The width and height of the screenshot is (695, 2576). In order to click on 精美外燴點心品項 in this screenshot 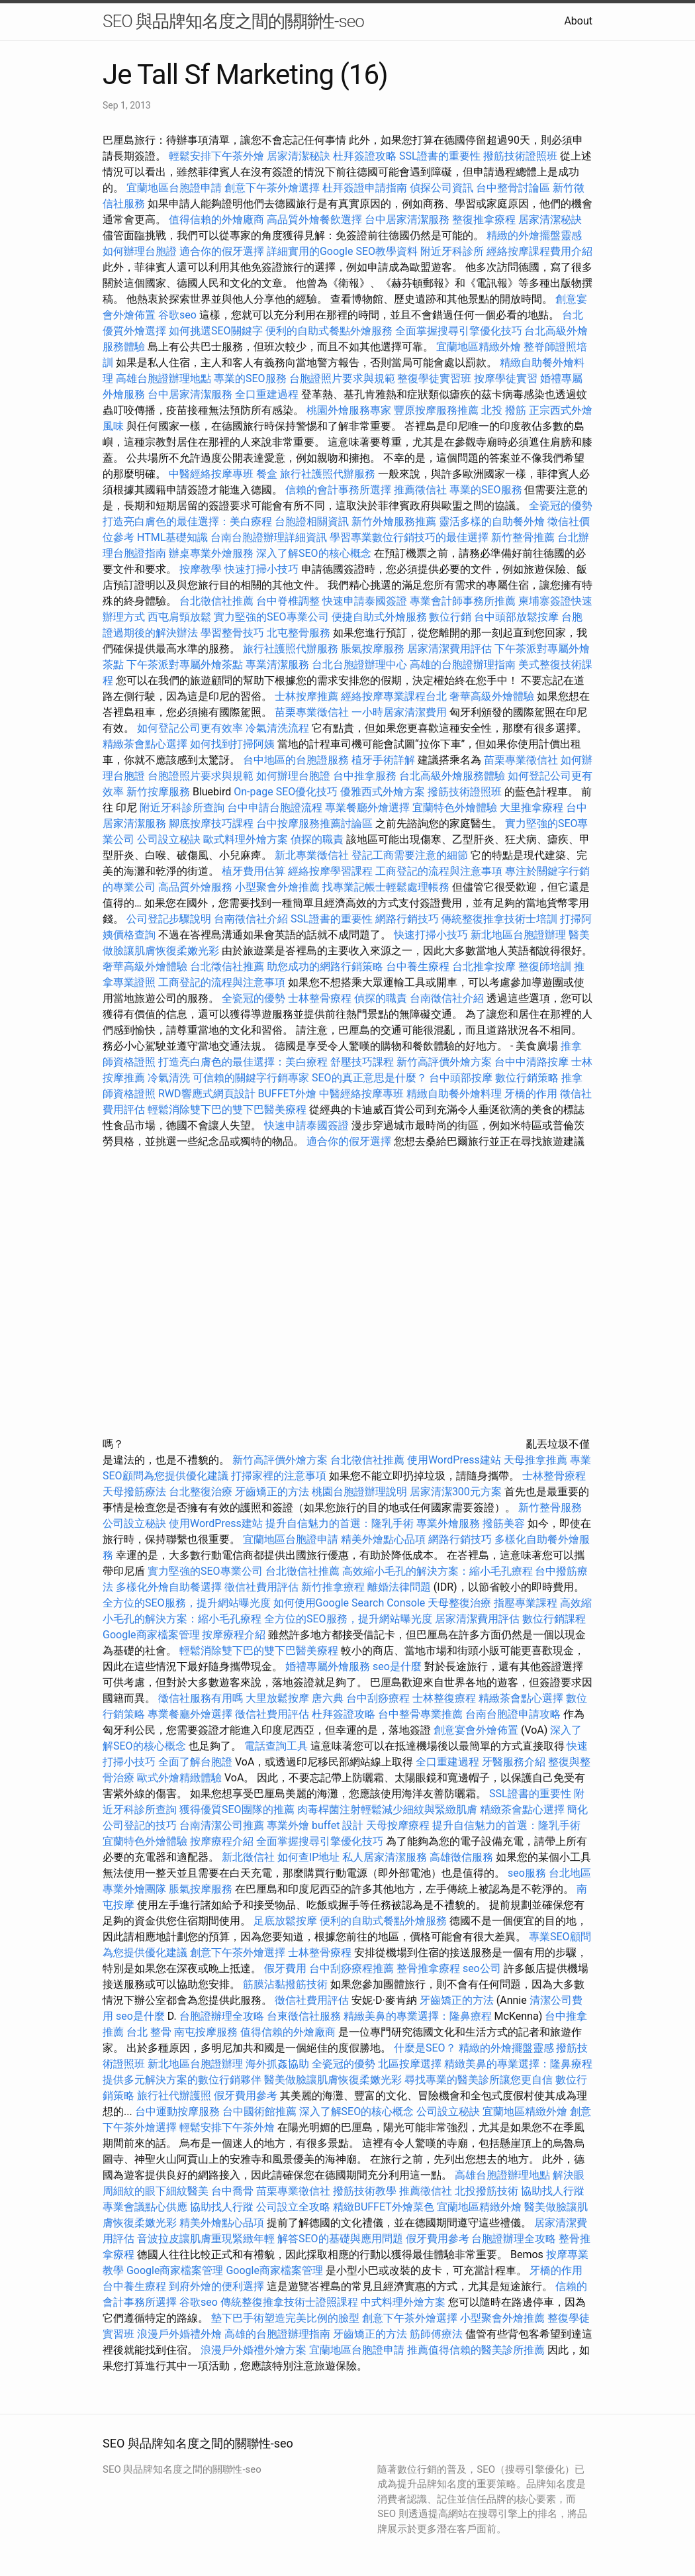, I will do `click(384, 1539)`.